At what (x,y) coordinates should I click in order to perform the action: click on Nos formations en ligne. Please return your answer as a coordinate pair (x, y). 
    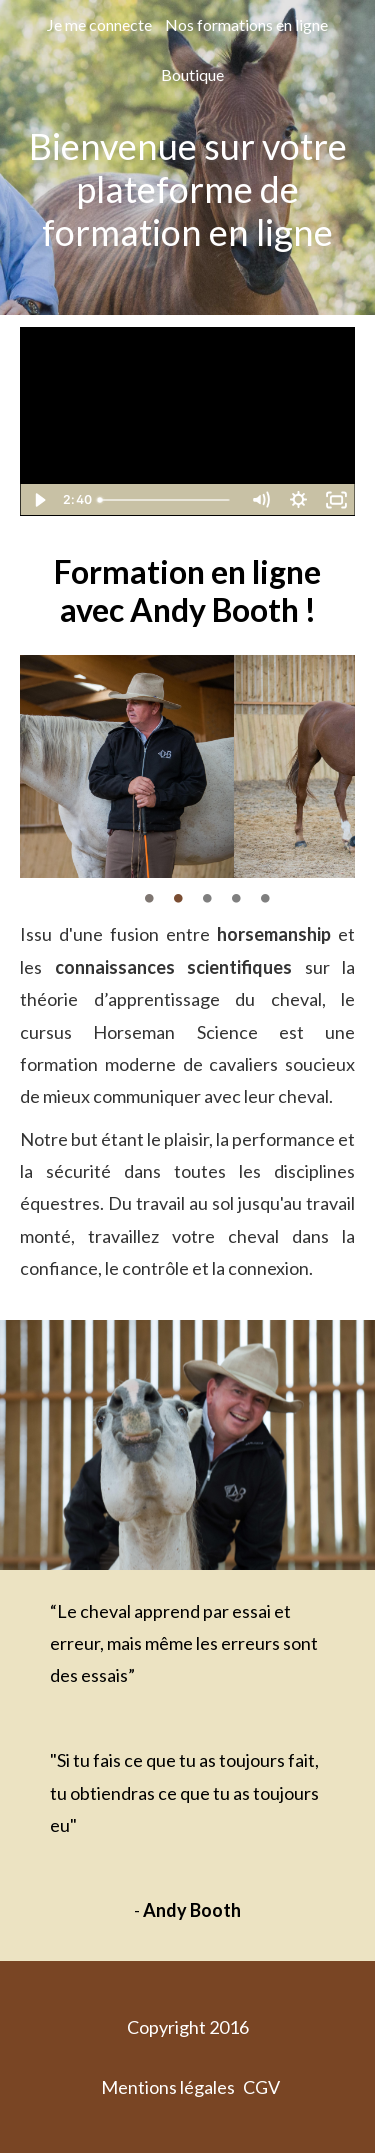
    Looking at the image, I should click on (246, 24).